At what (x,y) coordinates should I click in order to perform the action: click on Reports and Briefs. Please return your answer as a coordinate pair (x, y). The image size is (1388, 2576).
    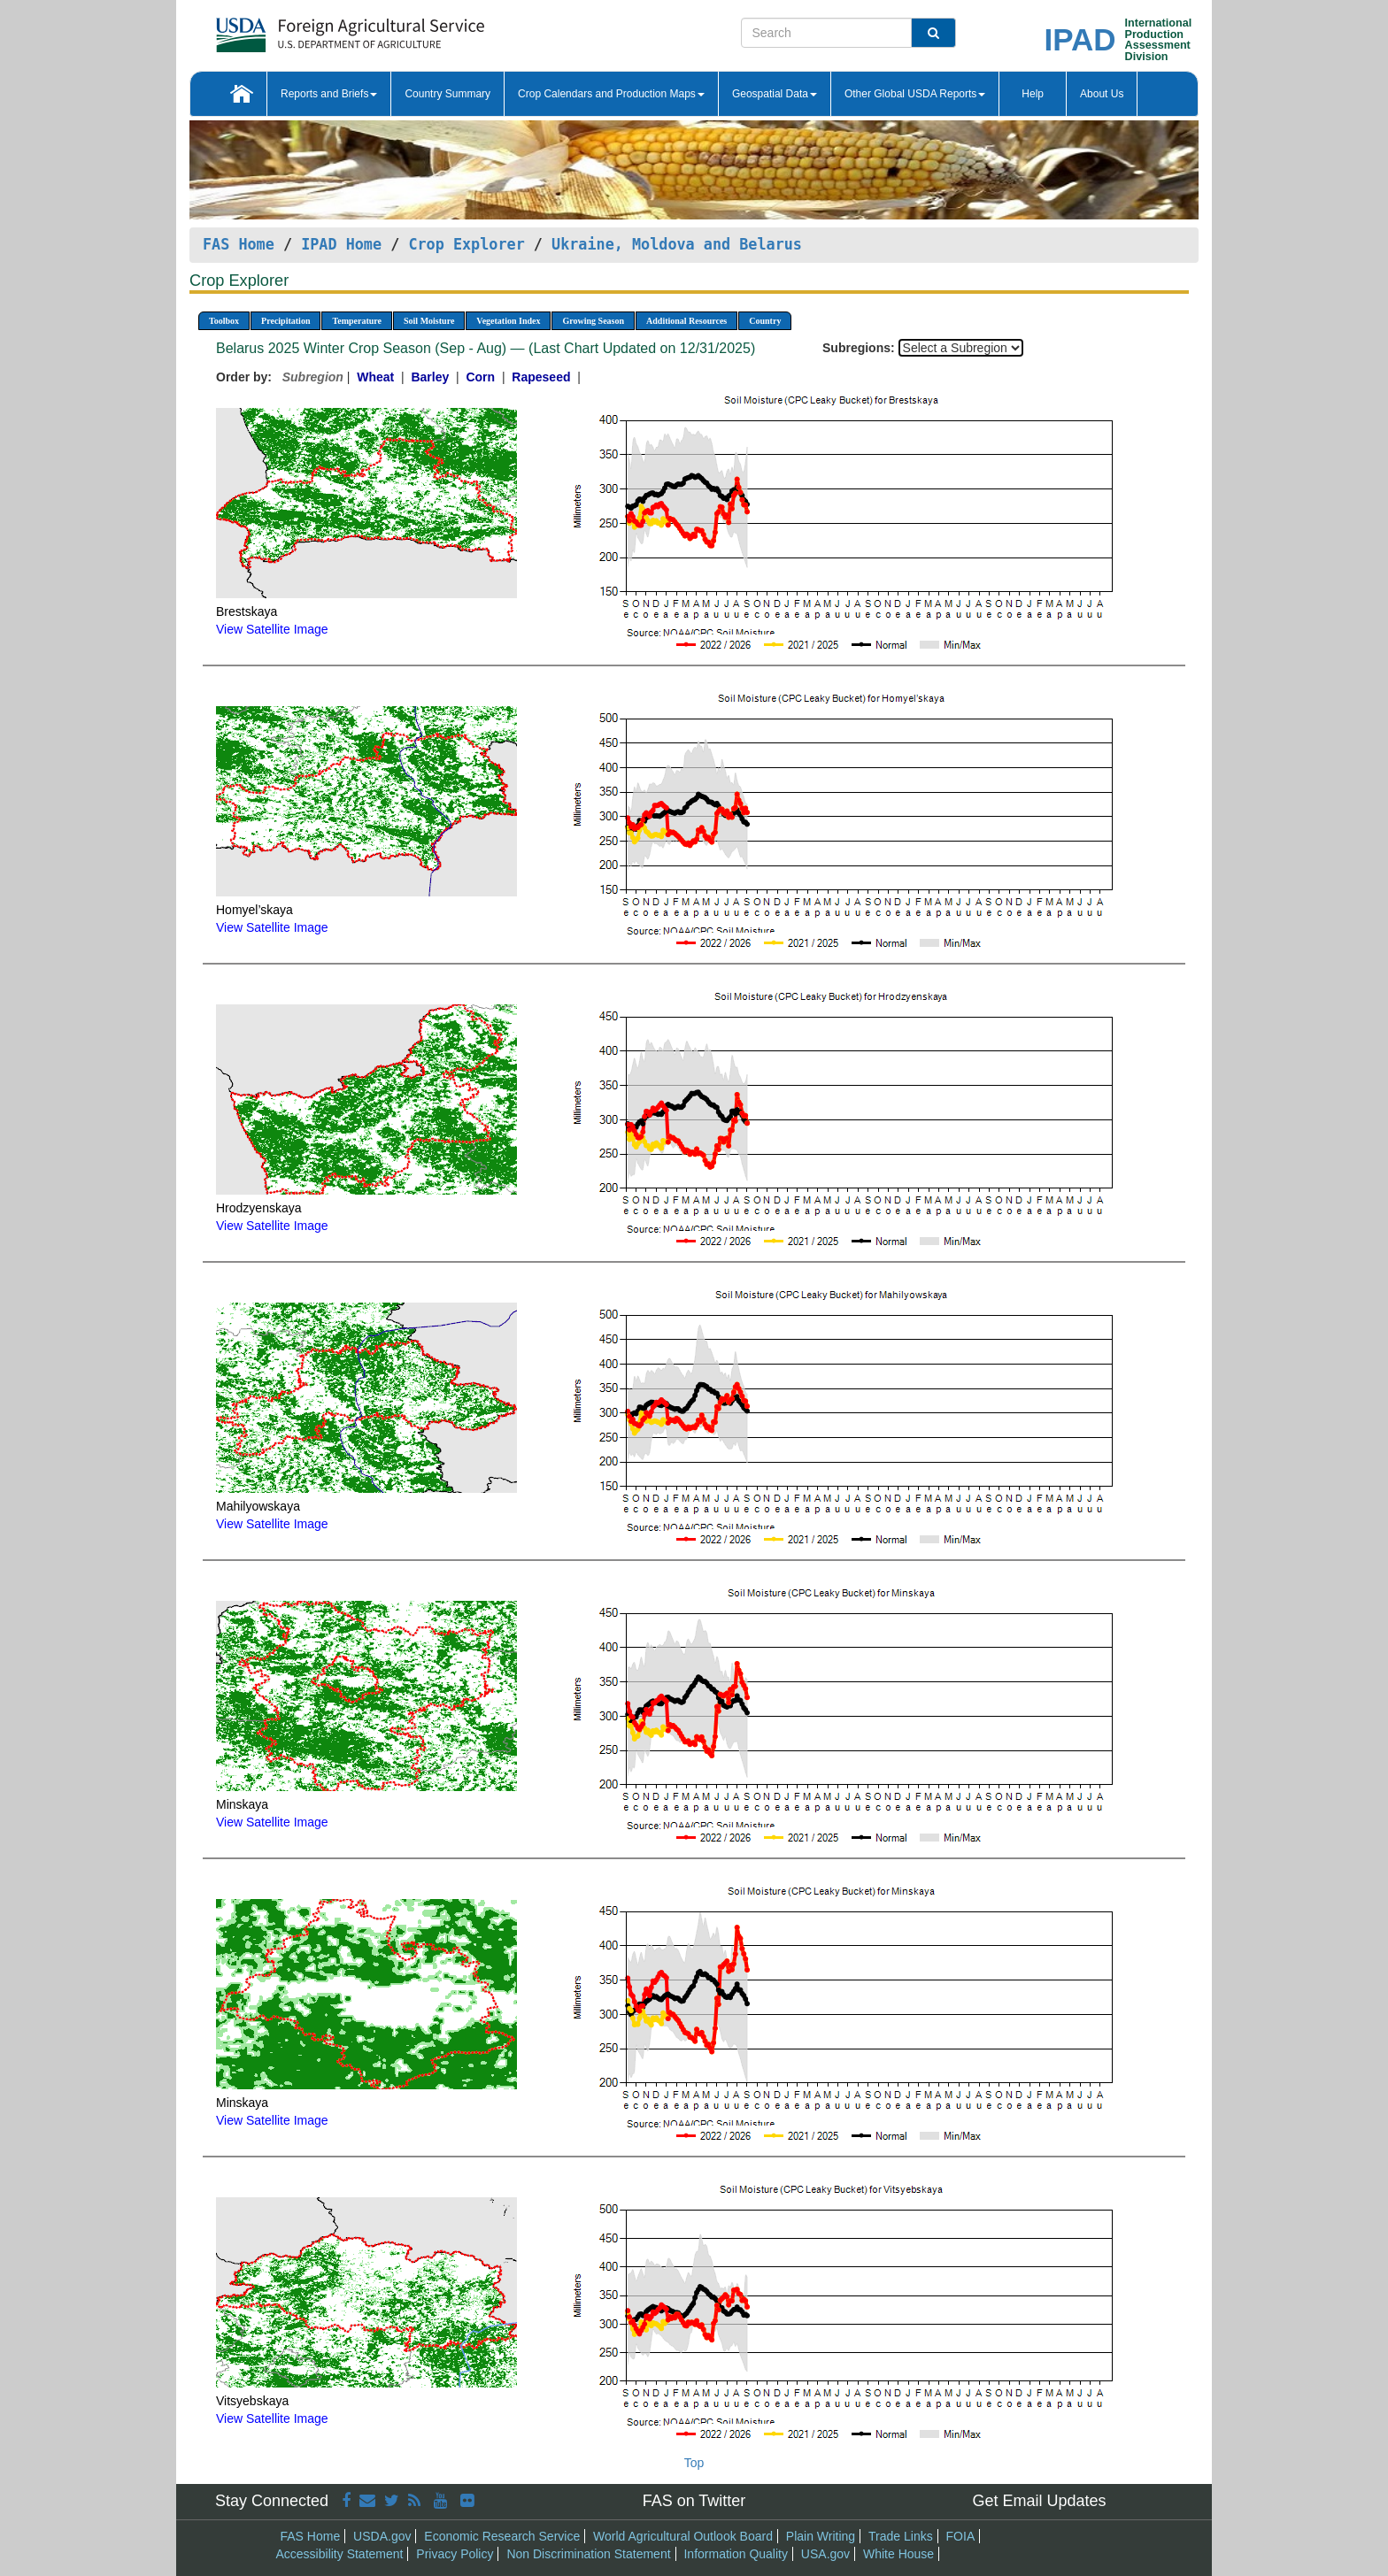
    Looking at the image, I should click on (329, 94).